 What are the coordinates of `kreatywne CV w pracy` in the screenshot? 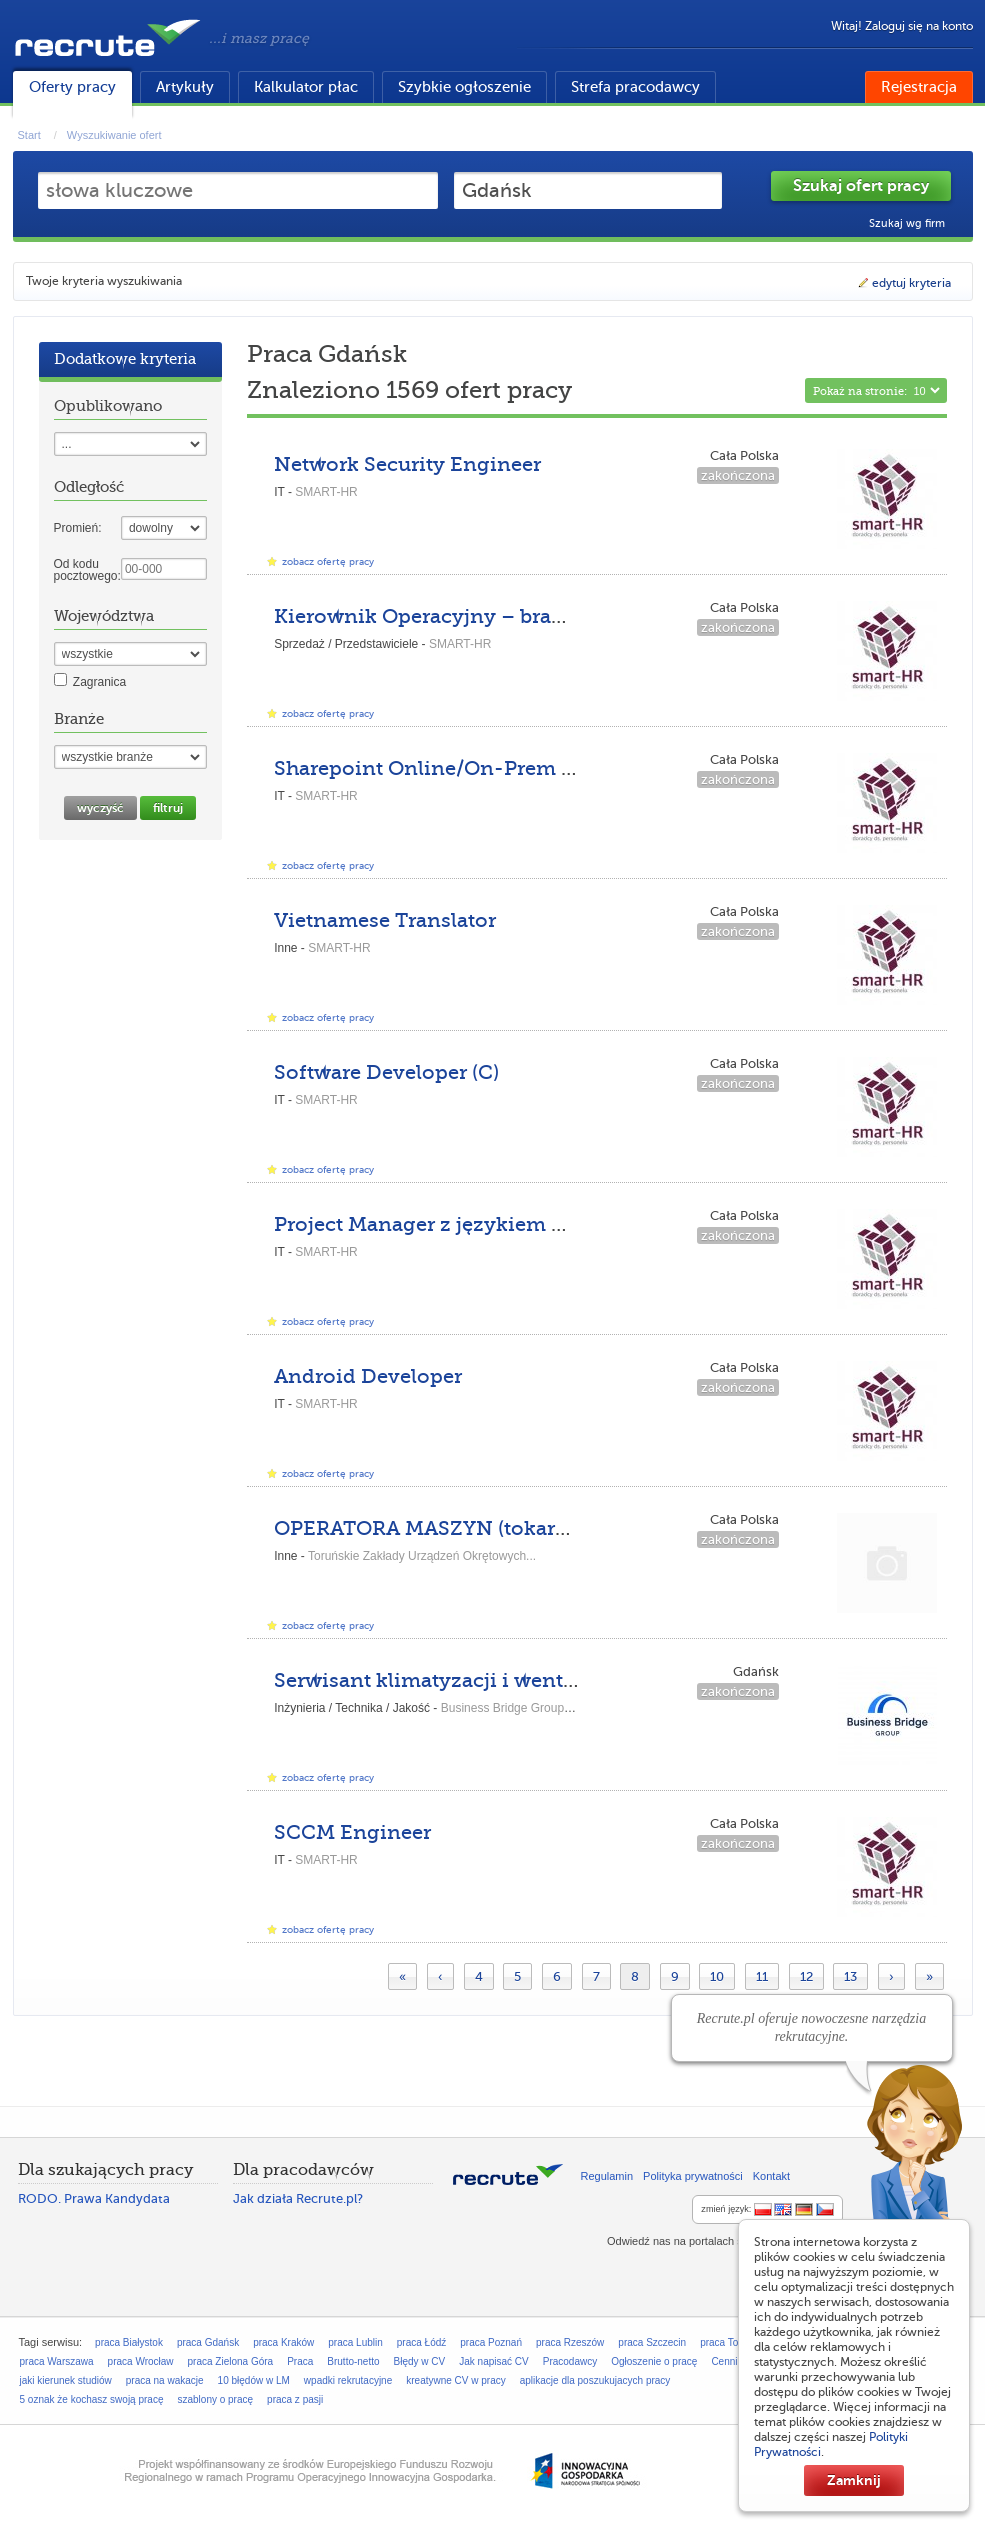 It's located at (455, 2380).